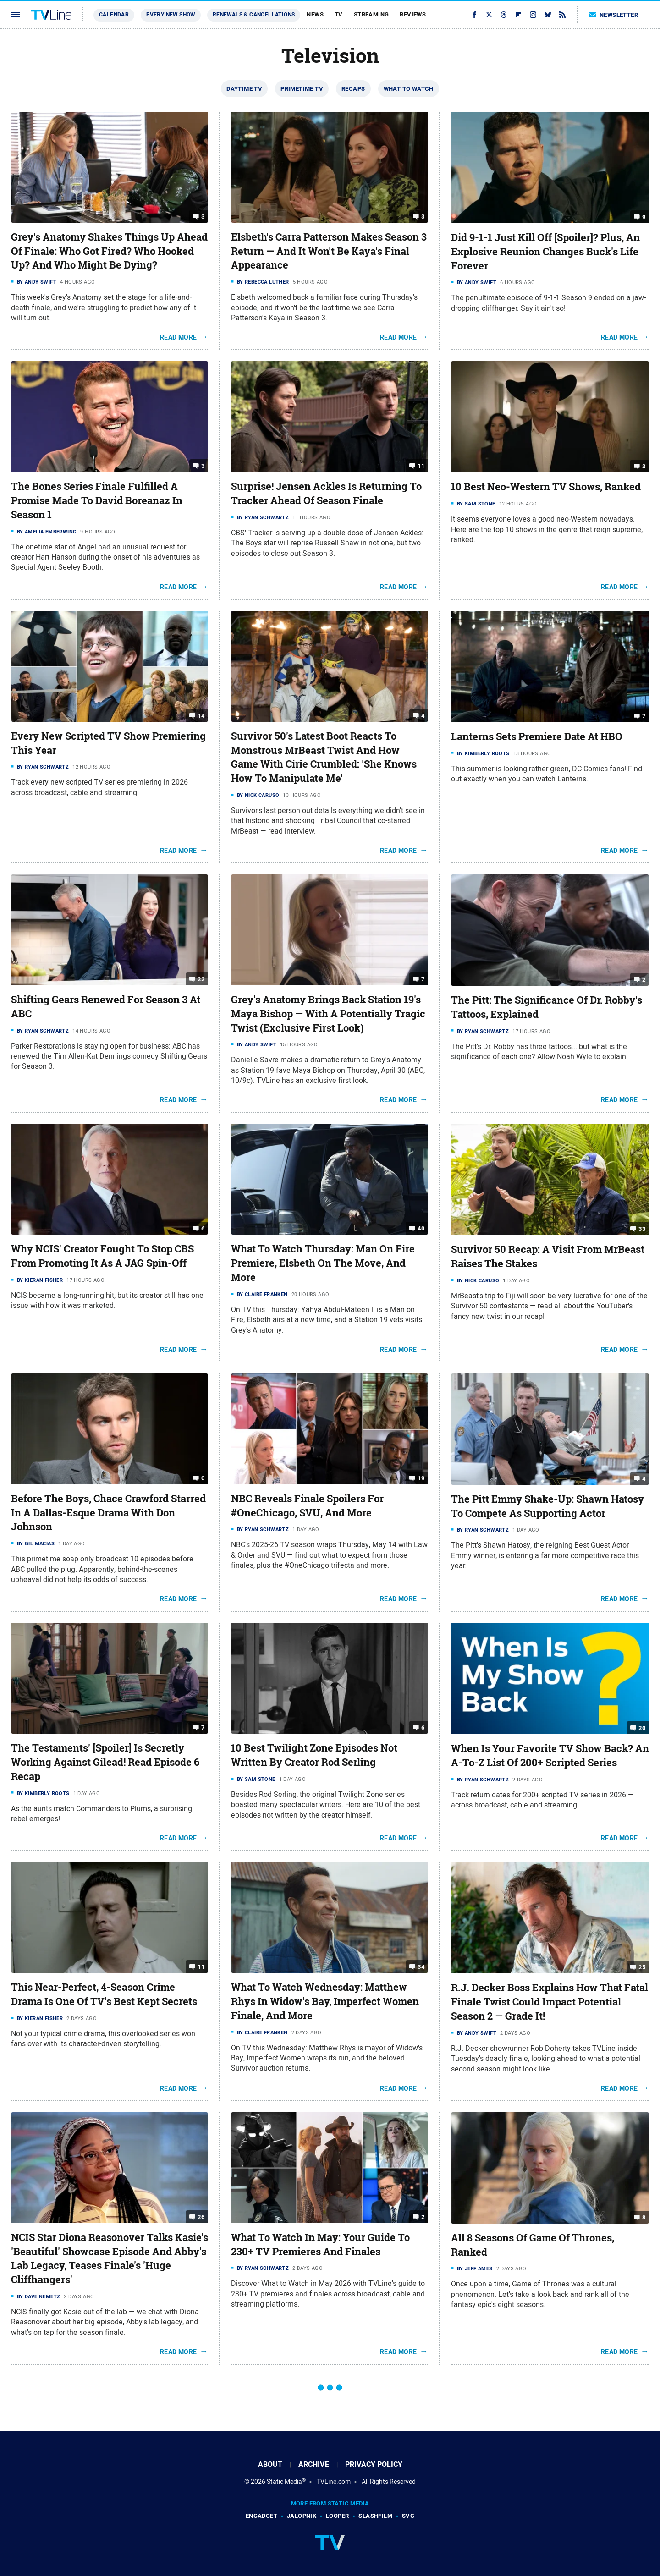  What do you see at coordinates (421, 465) in the screenshot?
I see `11` at bounding box center [421, 465].